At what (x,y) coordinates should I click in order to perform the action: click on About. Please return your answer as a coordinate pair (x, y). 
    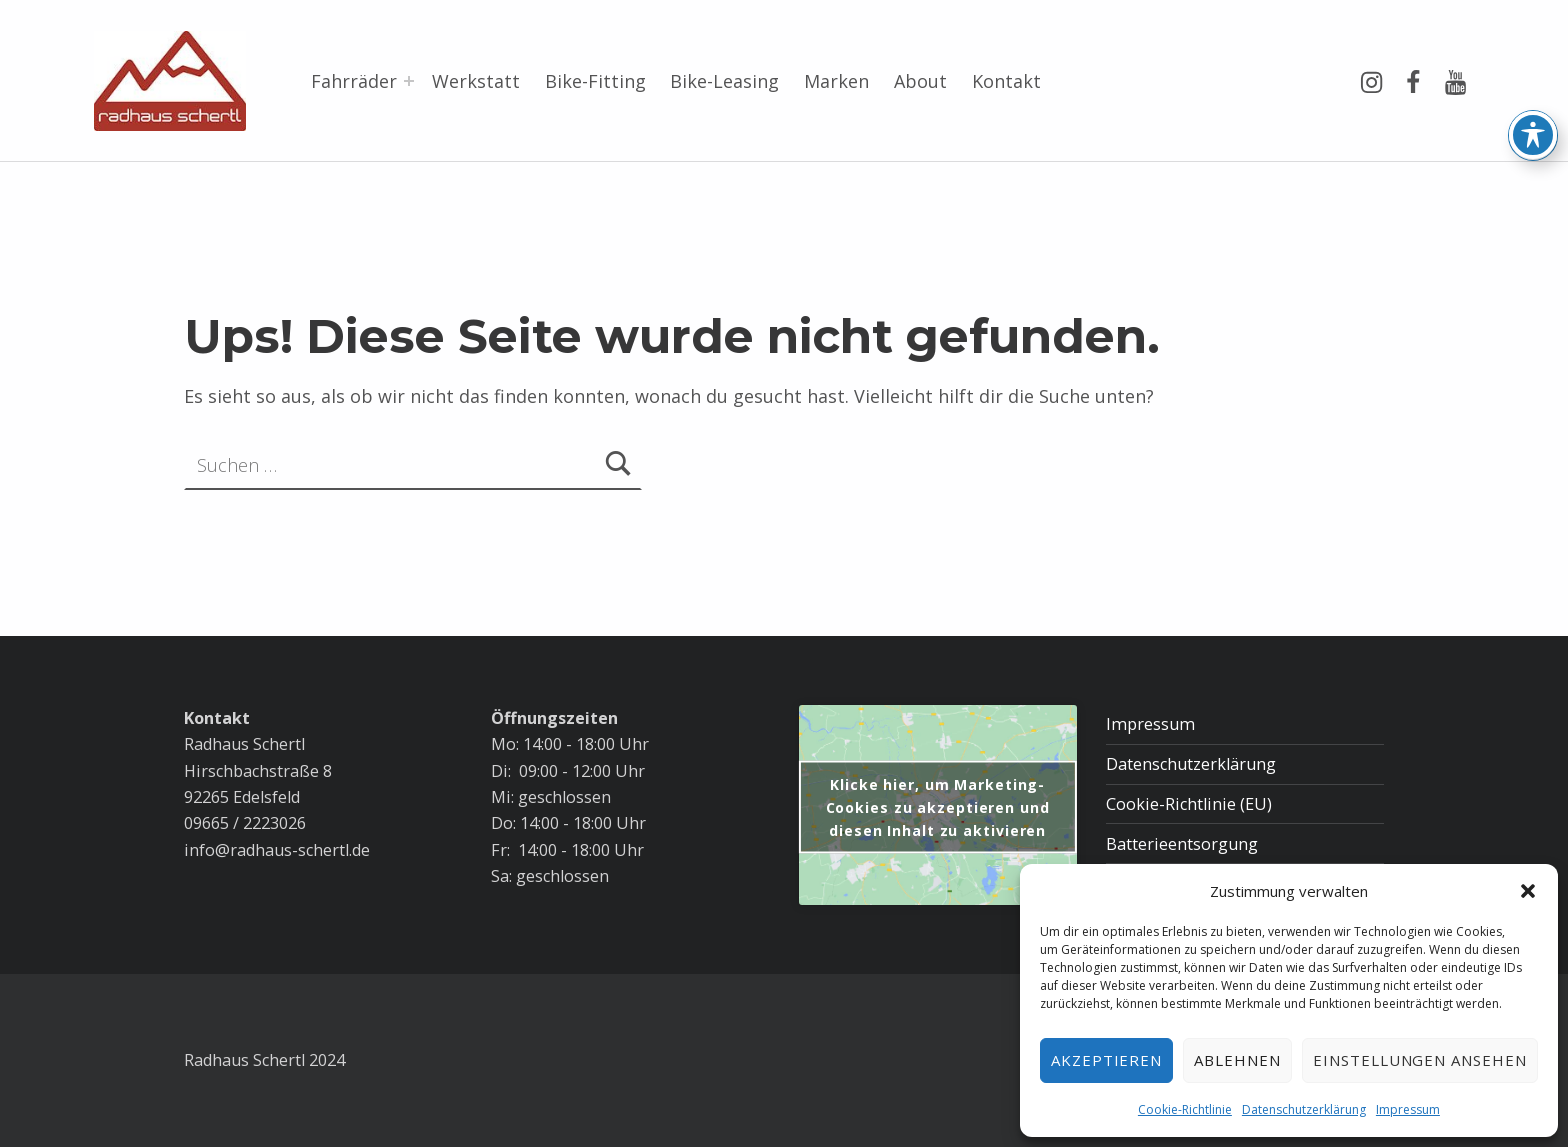
    Looking at the image, I should click on (920, 81).